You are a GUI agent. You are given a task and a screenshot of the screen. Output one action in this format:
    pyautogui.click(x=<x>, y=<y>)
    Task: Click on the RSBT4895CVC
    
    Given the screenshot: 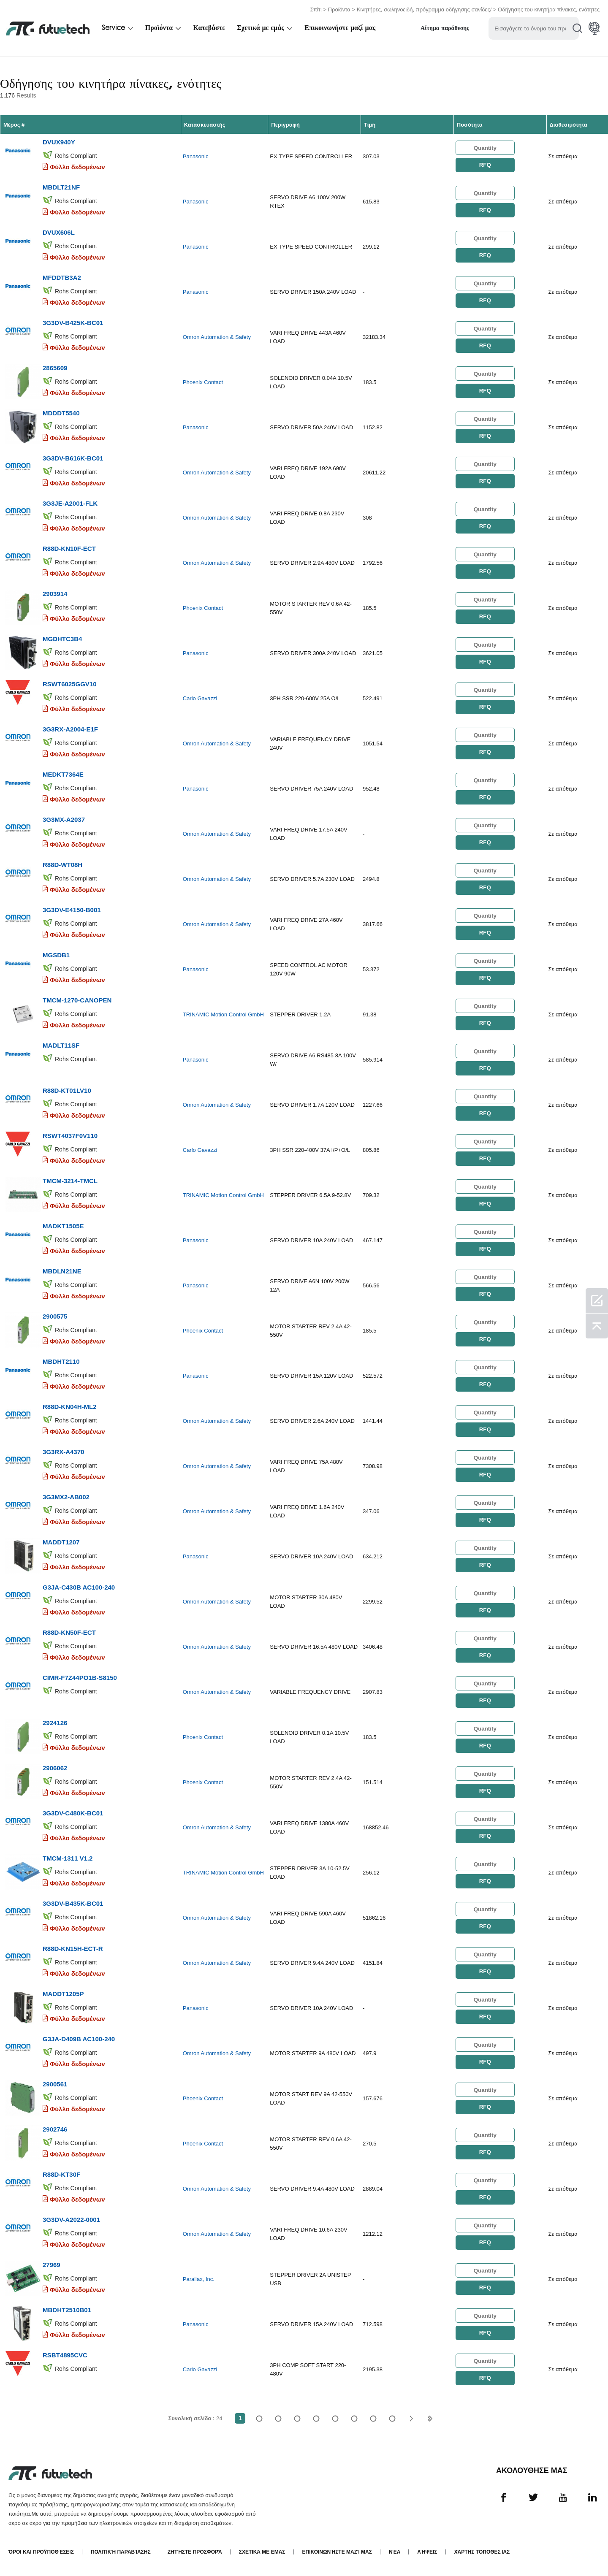 What is the action you would take?
    pyautogui.click(x=65, y=2355)
    